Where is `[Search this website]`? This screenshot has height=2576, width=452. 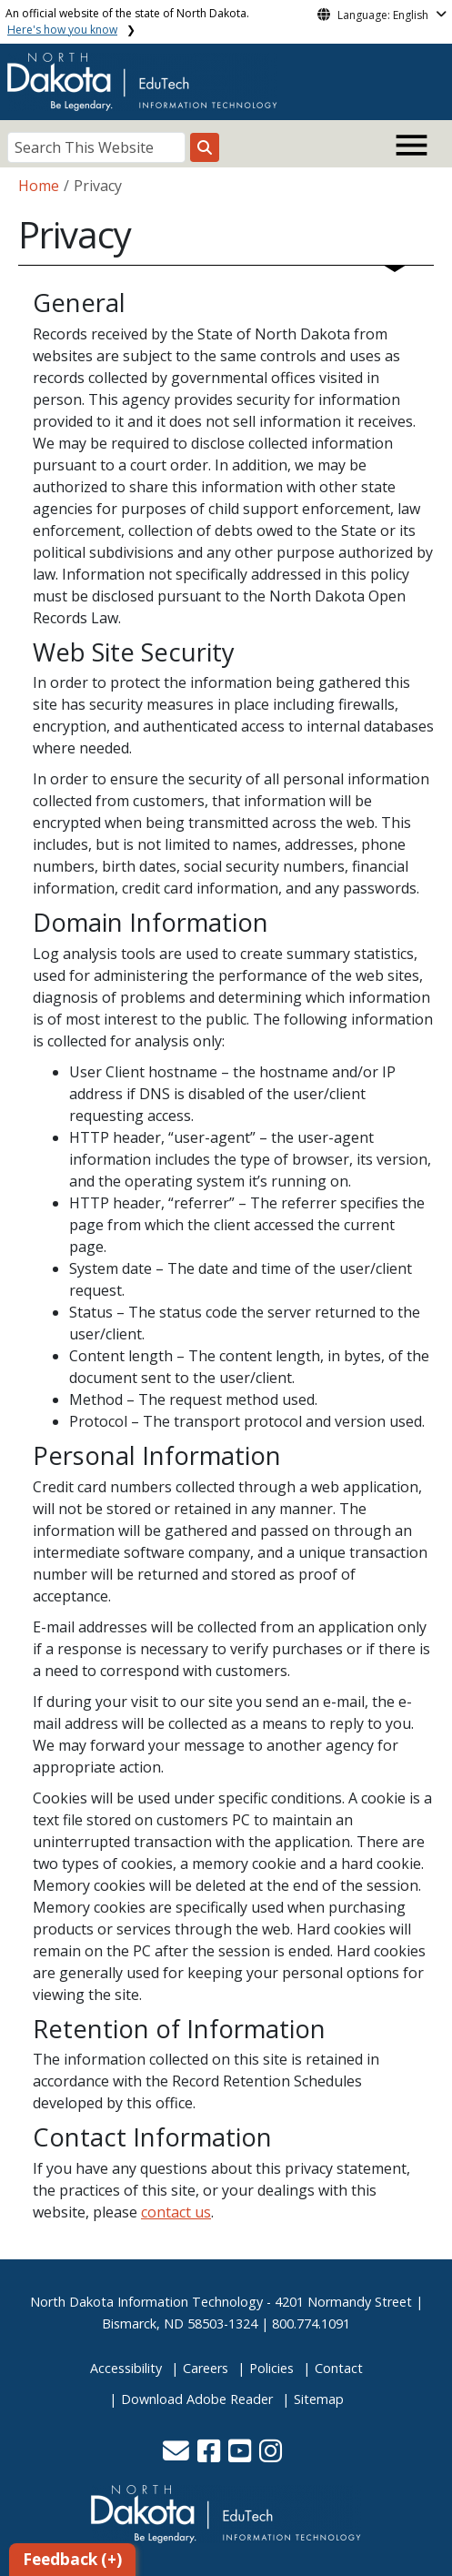 [Search this website] is located at coordinates (204, 147).